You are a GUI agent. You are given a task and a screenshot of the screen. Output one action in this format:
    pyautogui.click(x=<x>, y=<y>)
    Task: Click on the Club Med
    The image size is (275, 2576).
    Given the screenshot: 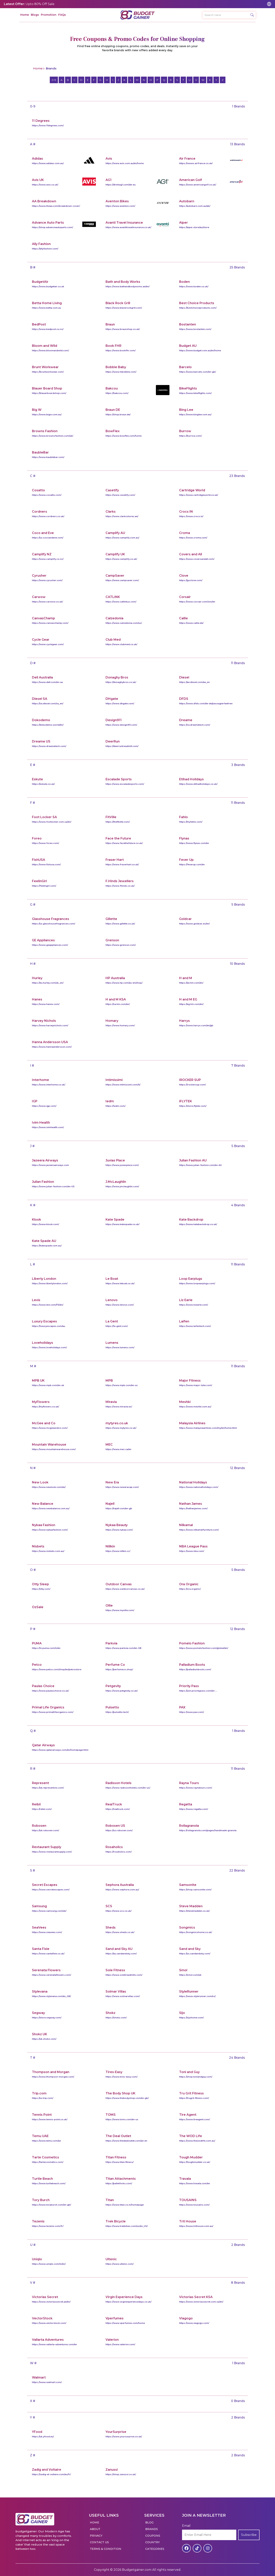 What is the action you would take?
    pyautogui.click(x=113, y=639)
    